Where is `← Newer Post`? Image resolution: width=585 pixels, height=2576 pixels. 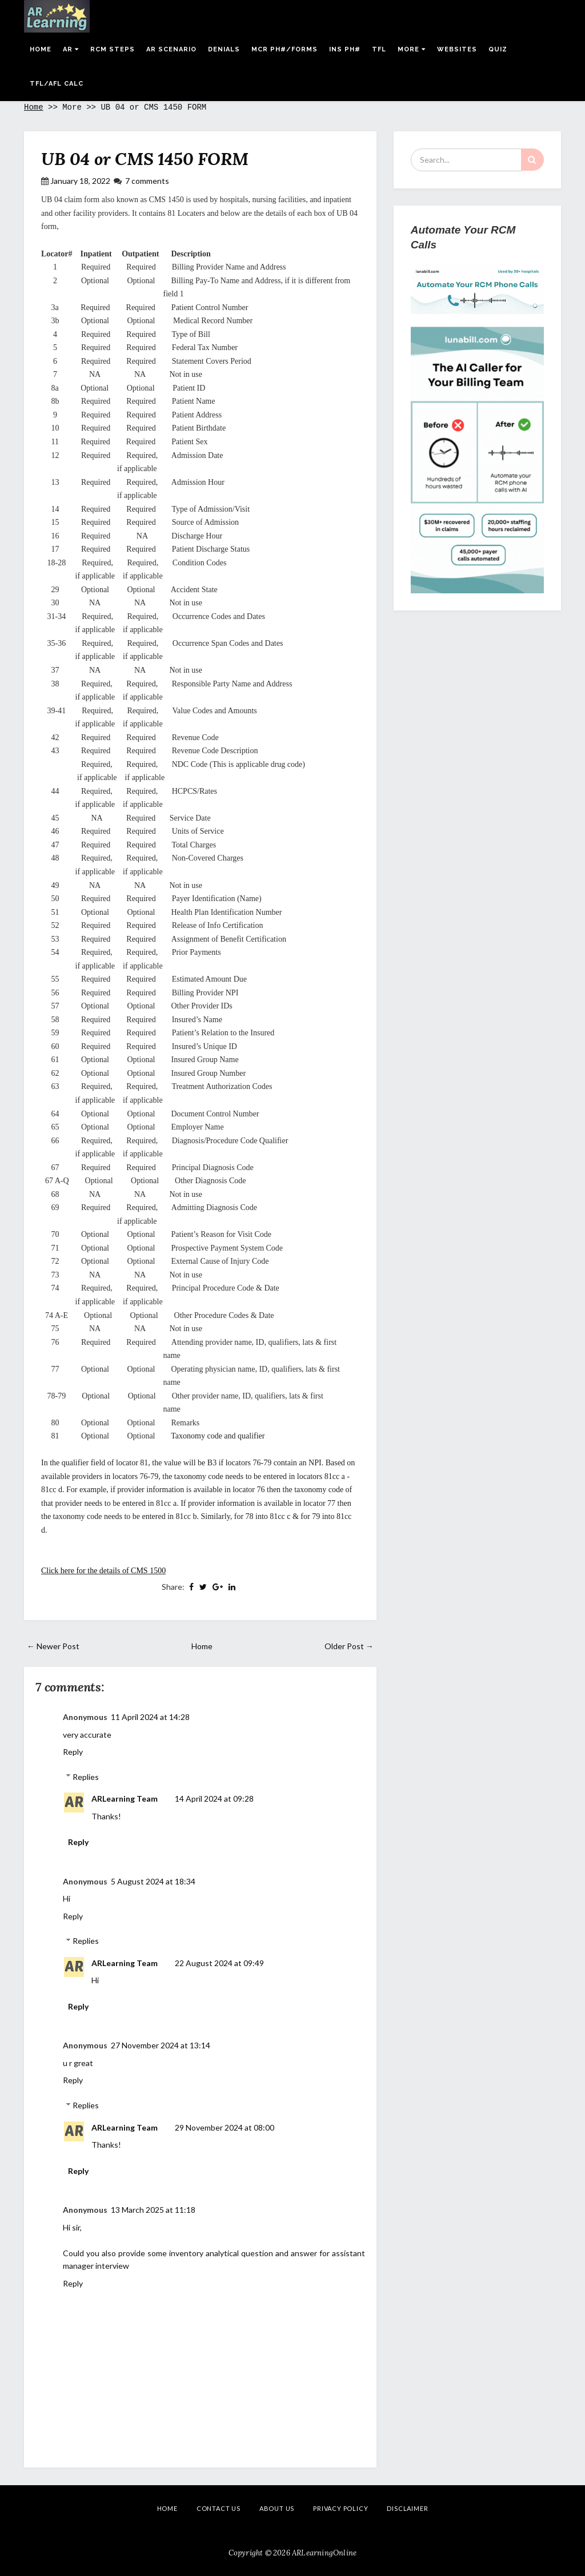
← Newer Post is located at coordinates (53, 1646).